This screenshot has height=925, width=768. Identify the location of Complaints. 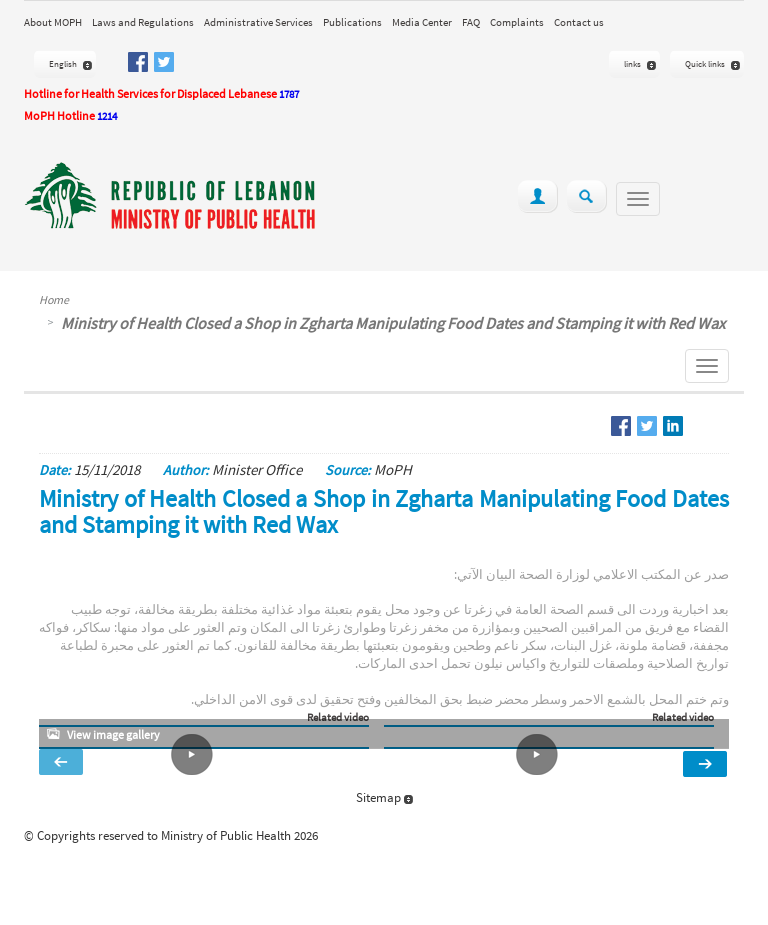
(517, 22).